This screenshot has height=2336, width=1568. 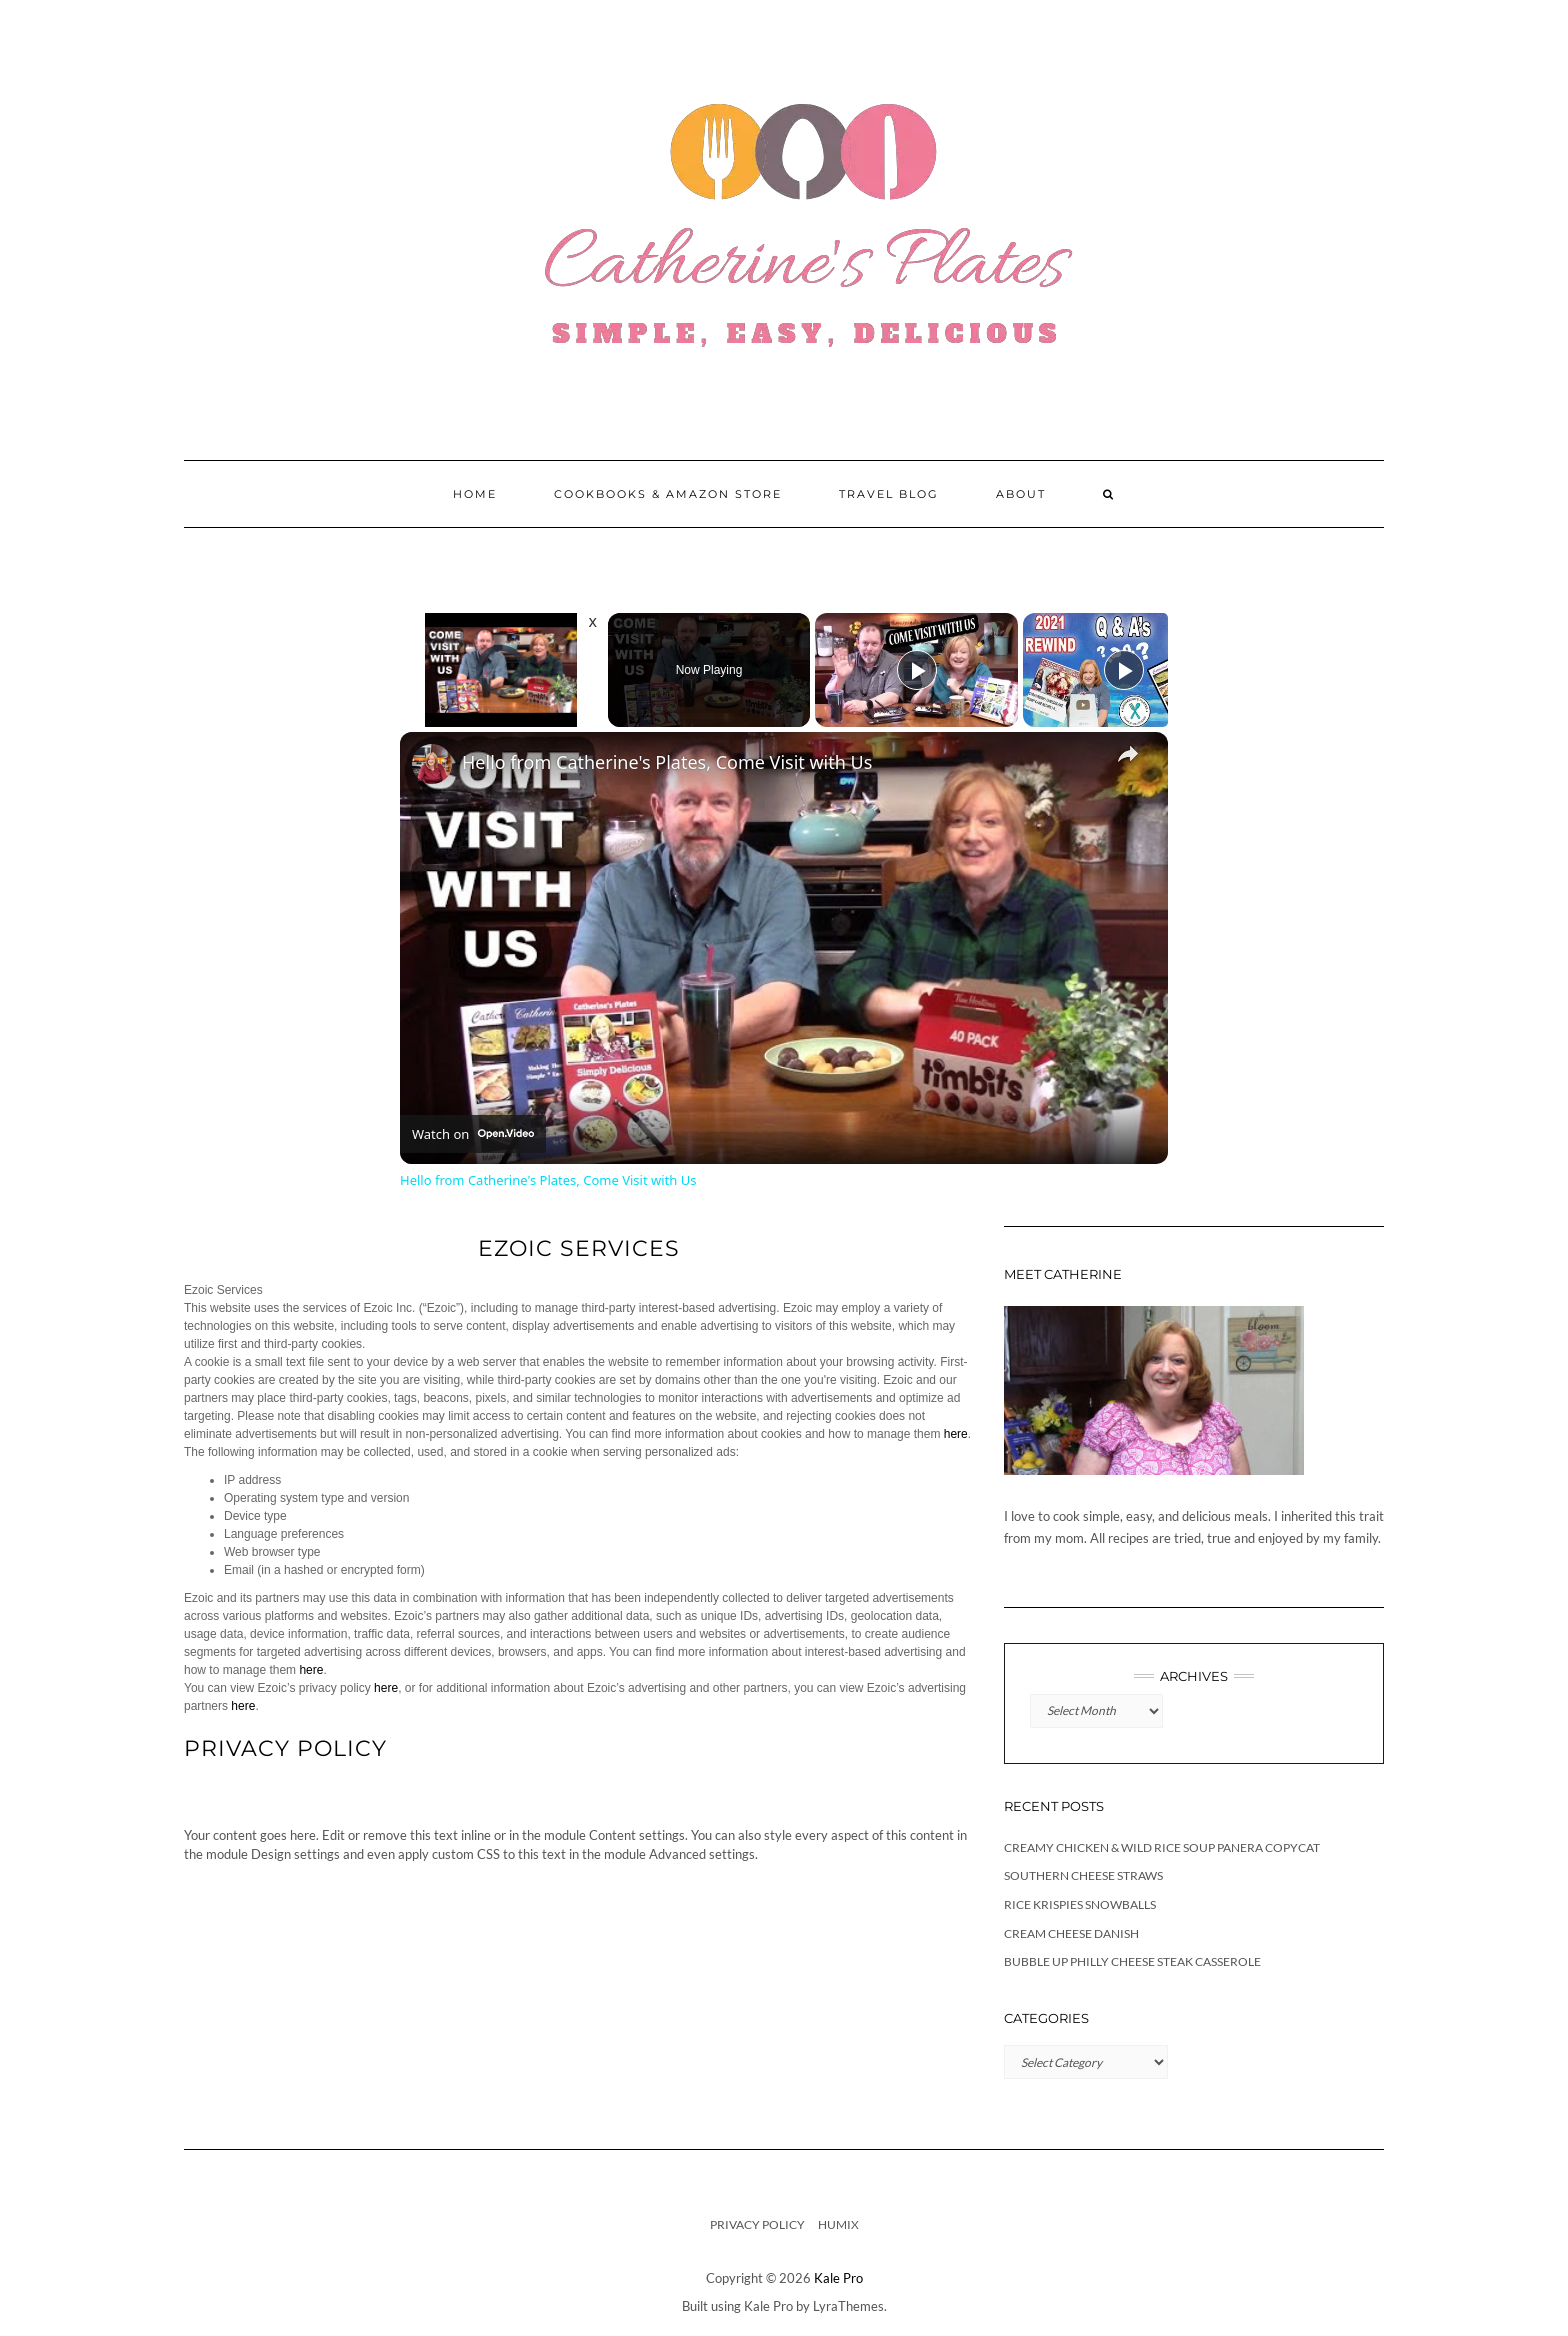 What do you see at coordinates (1080, 1904) in the screenshot?
I see `Rice Krispies Snowballs` at bounding box center [1080, 1904].